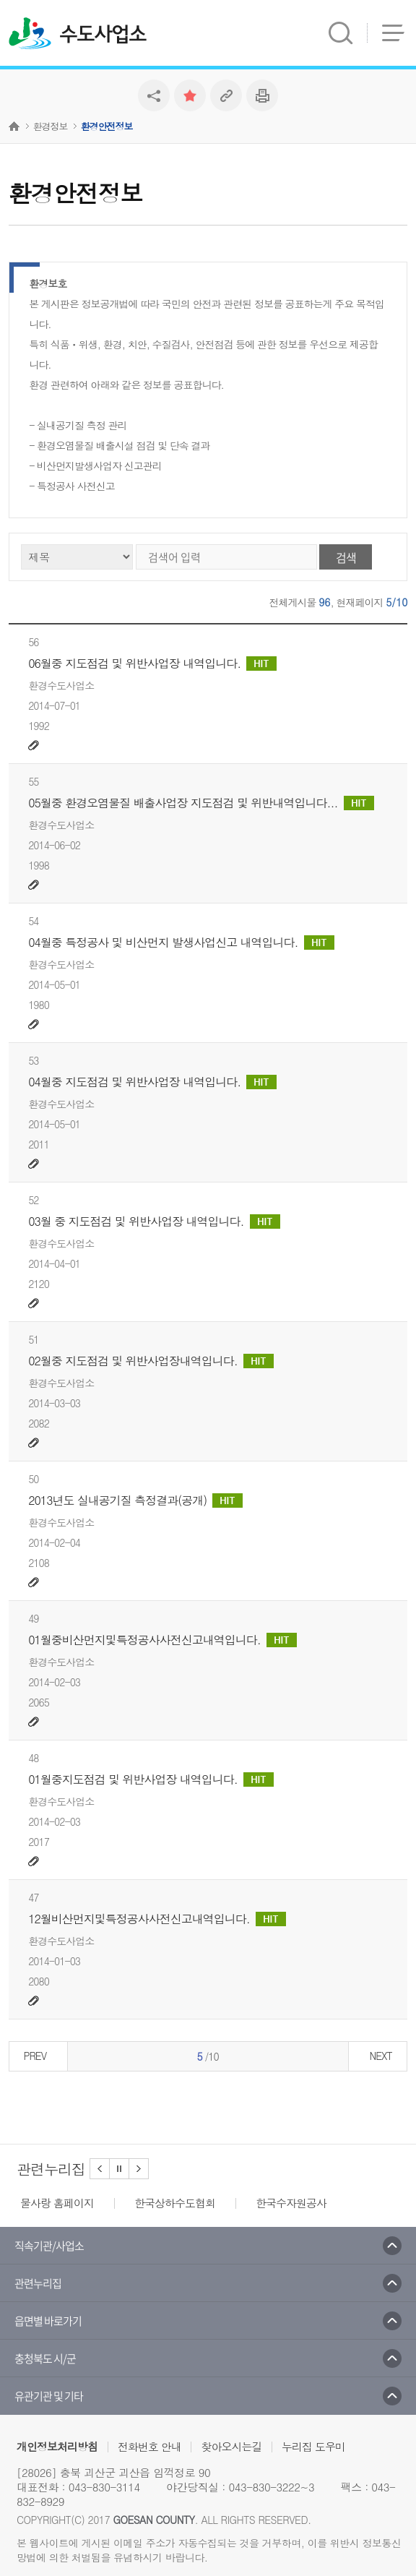  I want to click on 개인정보처리방침, so click(57, 2446).